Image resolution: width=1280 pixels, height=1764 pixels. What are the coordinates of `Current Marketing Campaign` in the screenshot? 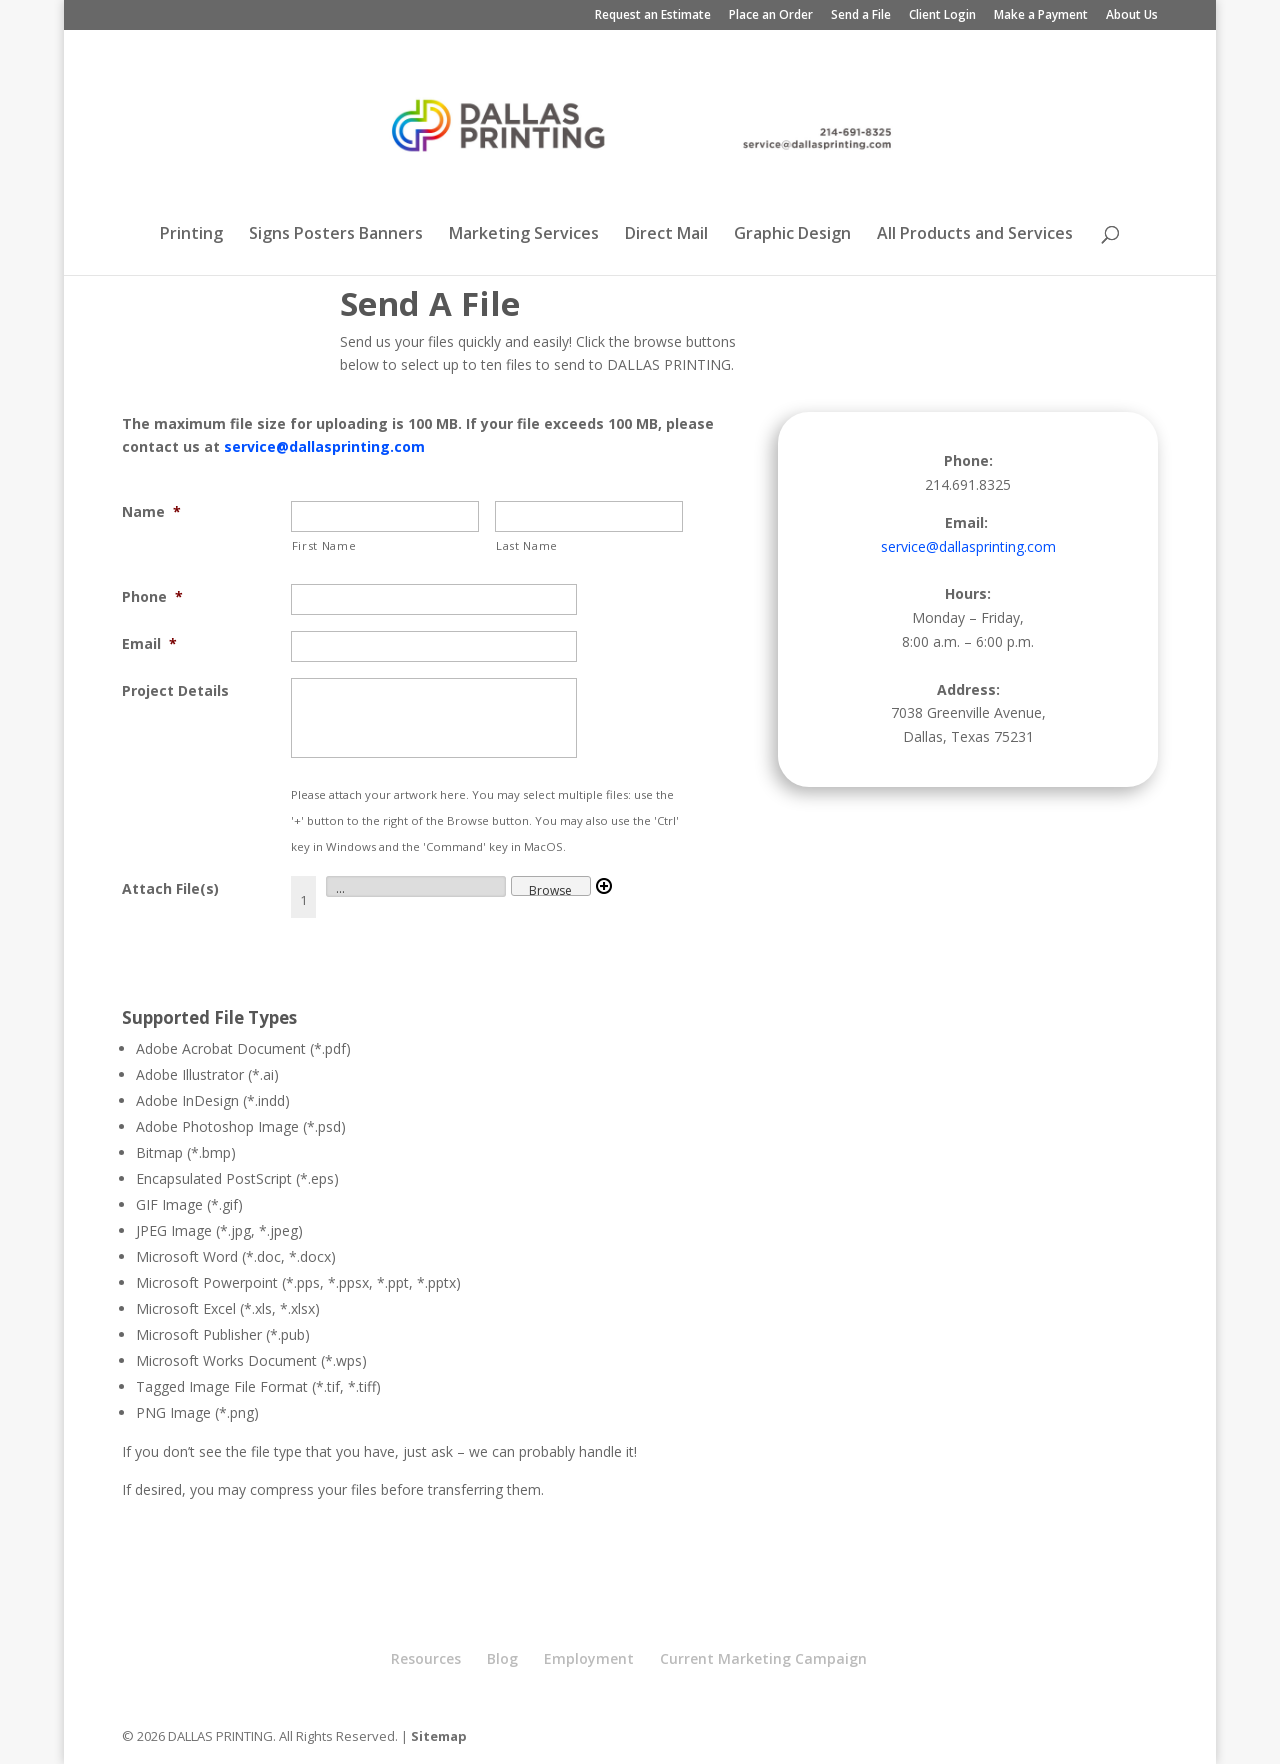 It's located at (763, 1658).